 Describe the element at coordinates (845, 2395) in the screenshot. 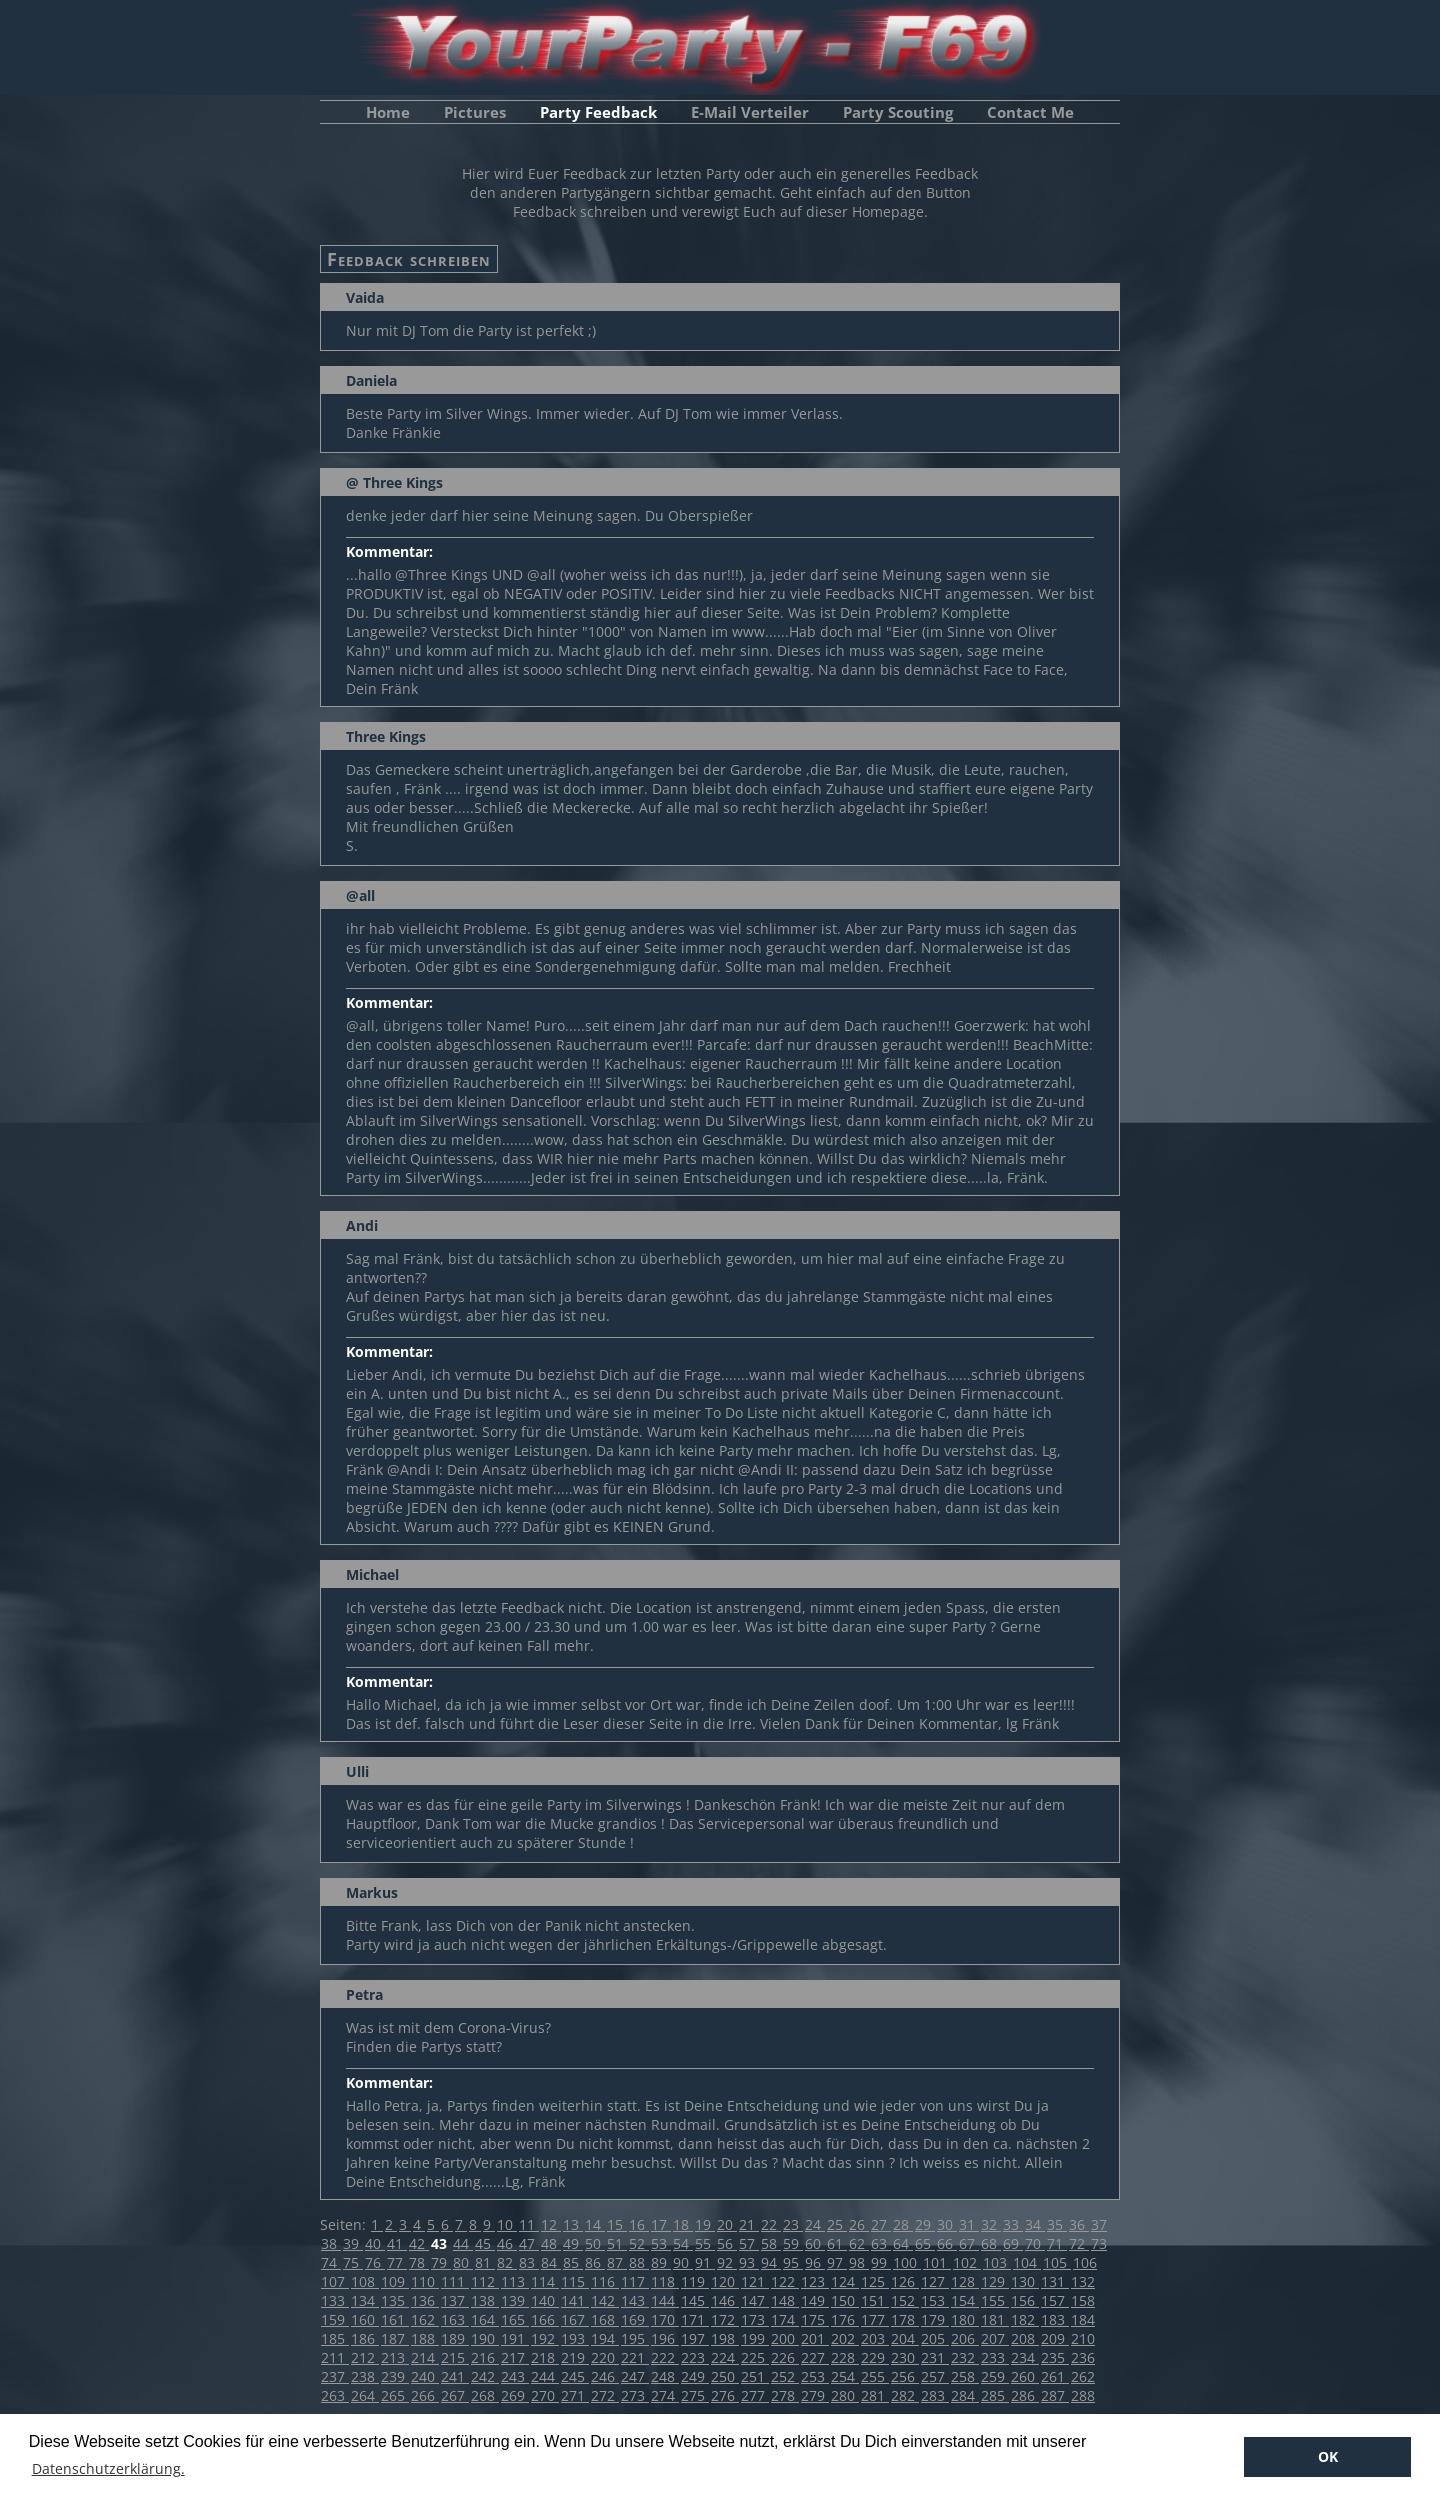

I see `280` at that location.